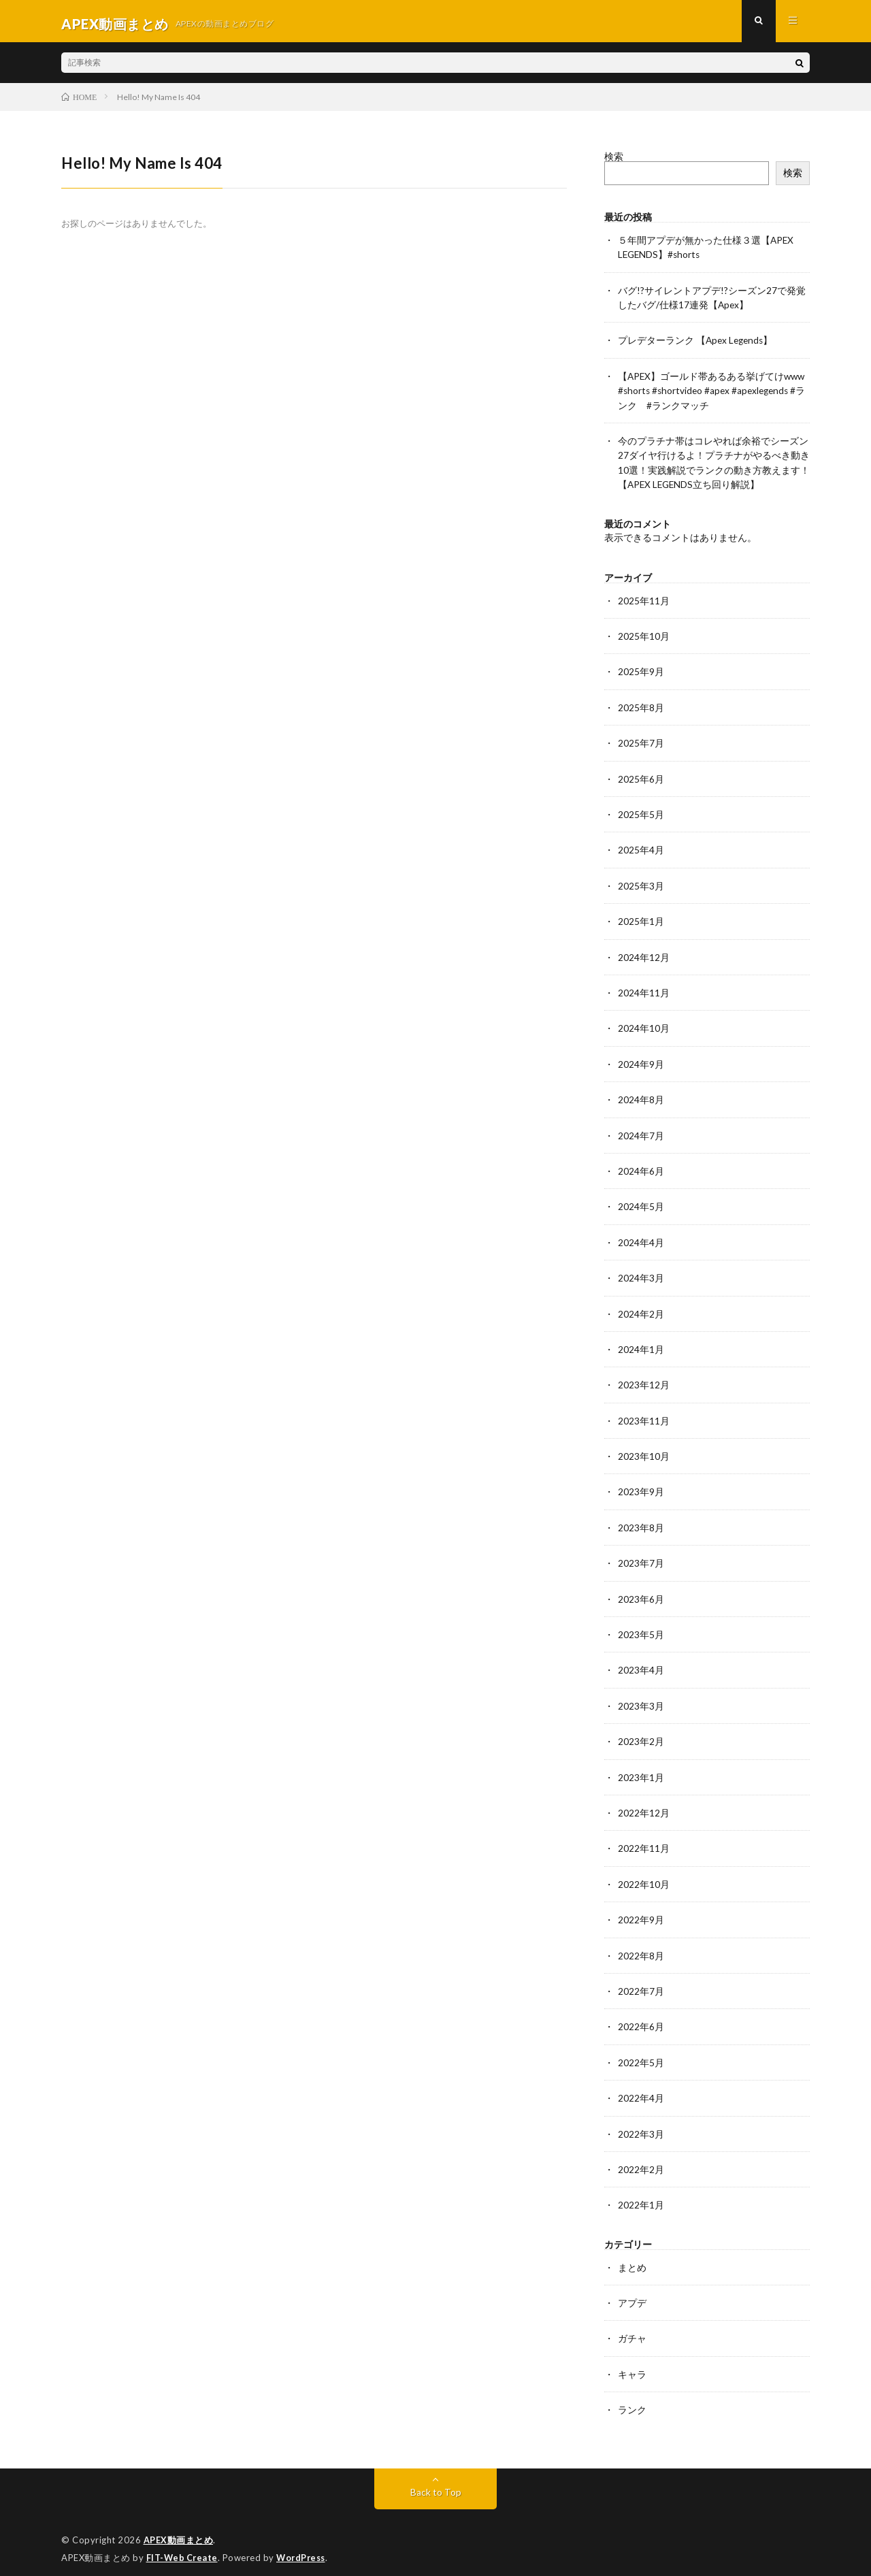 This screenshot has height=2576, width=871. What do you see at coordinates (713, 394) in the screenshot?
I see `【APEX】ゴールド帯あるある挙げてけwww #shorts #shortvideo #apex #apexlegends #ランク #ランクマッチ` at bounding box center [713, 394].